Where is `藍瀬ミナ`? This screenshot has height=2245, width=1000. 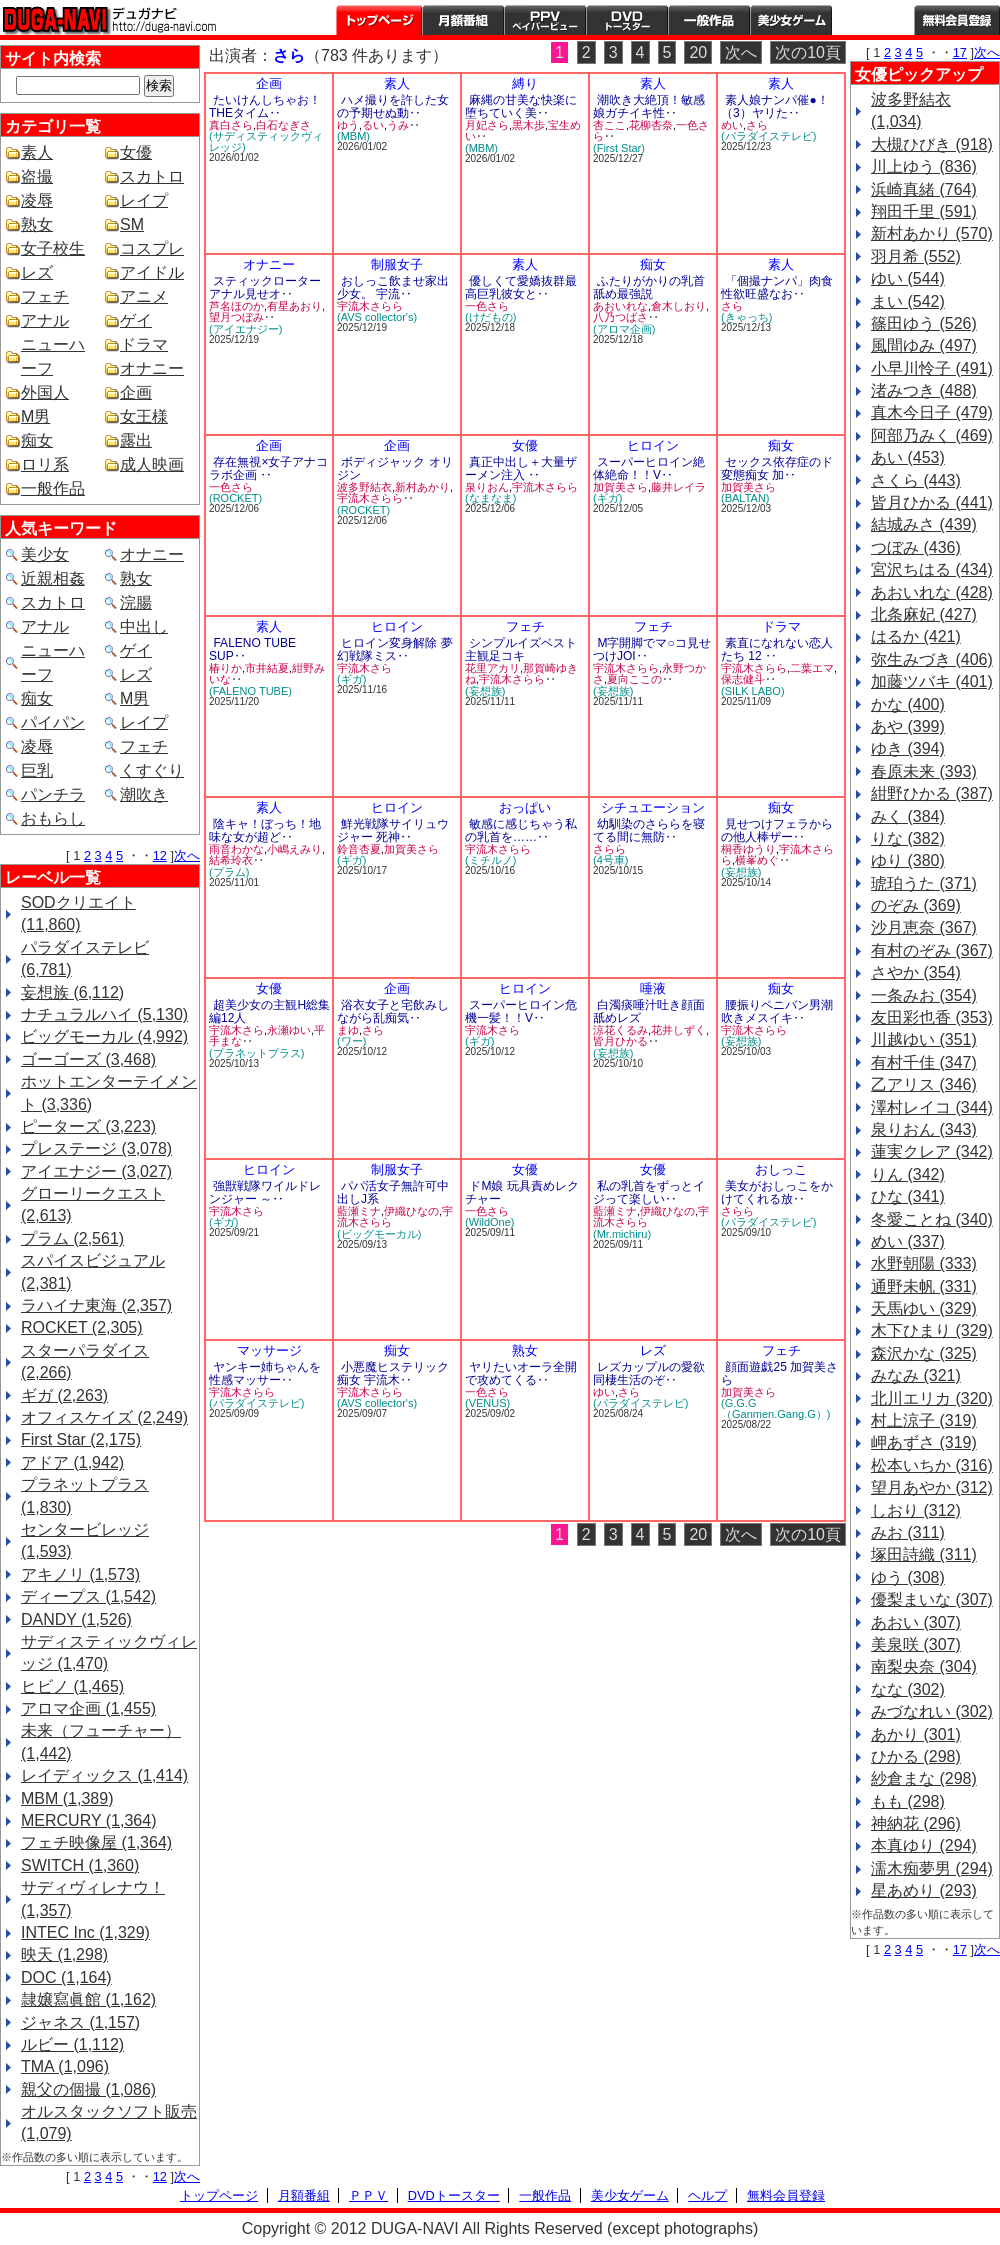
藍瀬ミナ is located at coordinates (359, 1211).